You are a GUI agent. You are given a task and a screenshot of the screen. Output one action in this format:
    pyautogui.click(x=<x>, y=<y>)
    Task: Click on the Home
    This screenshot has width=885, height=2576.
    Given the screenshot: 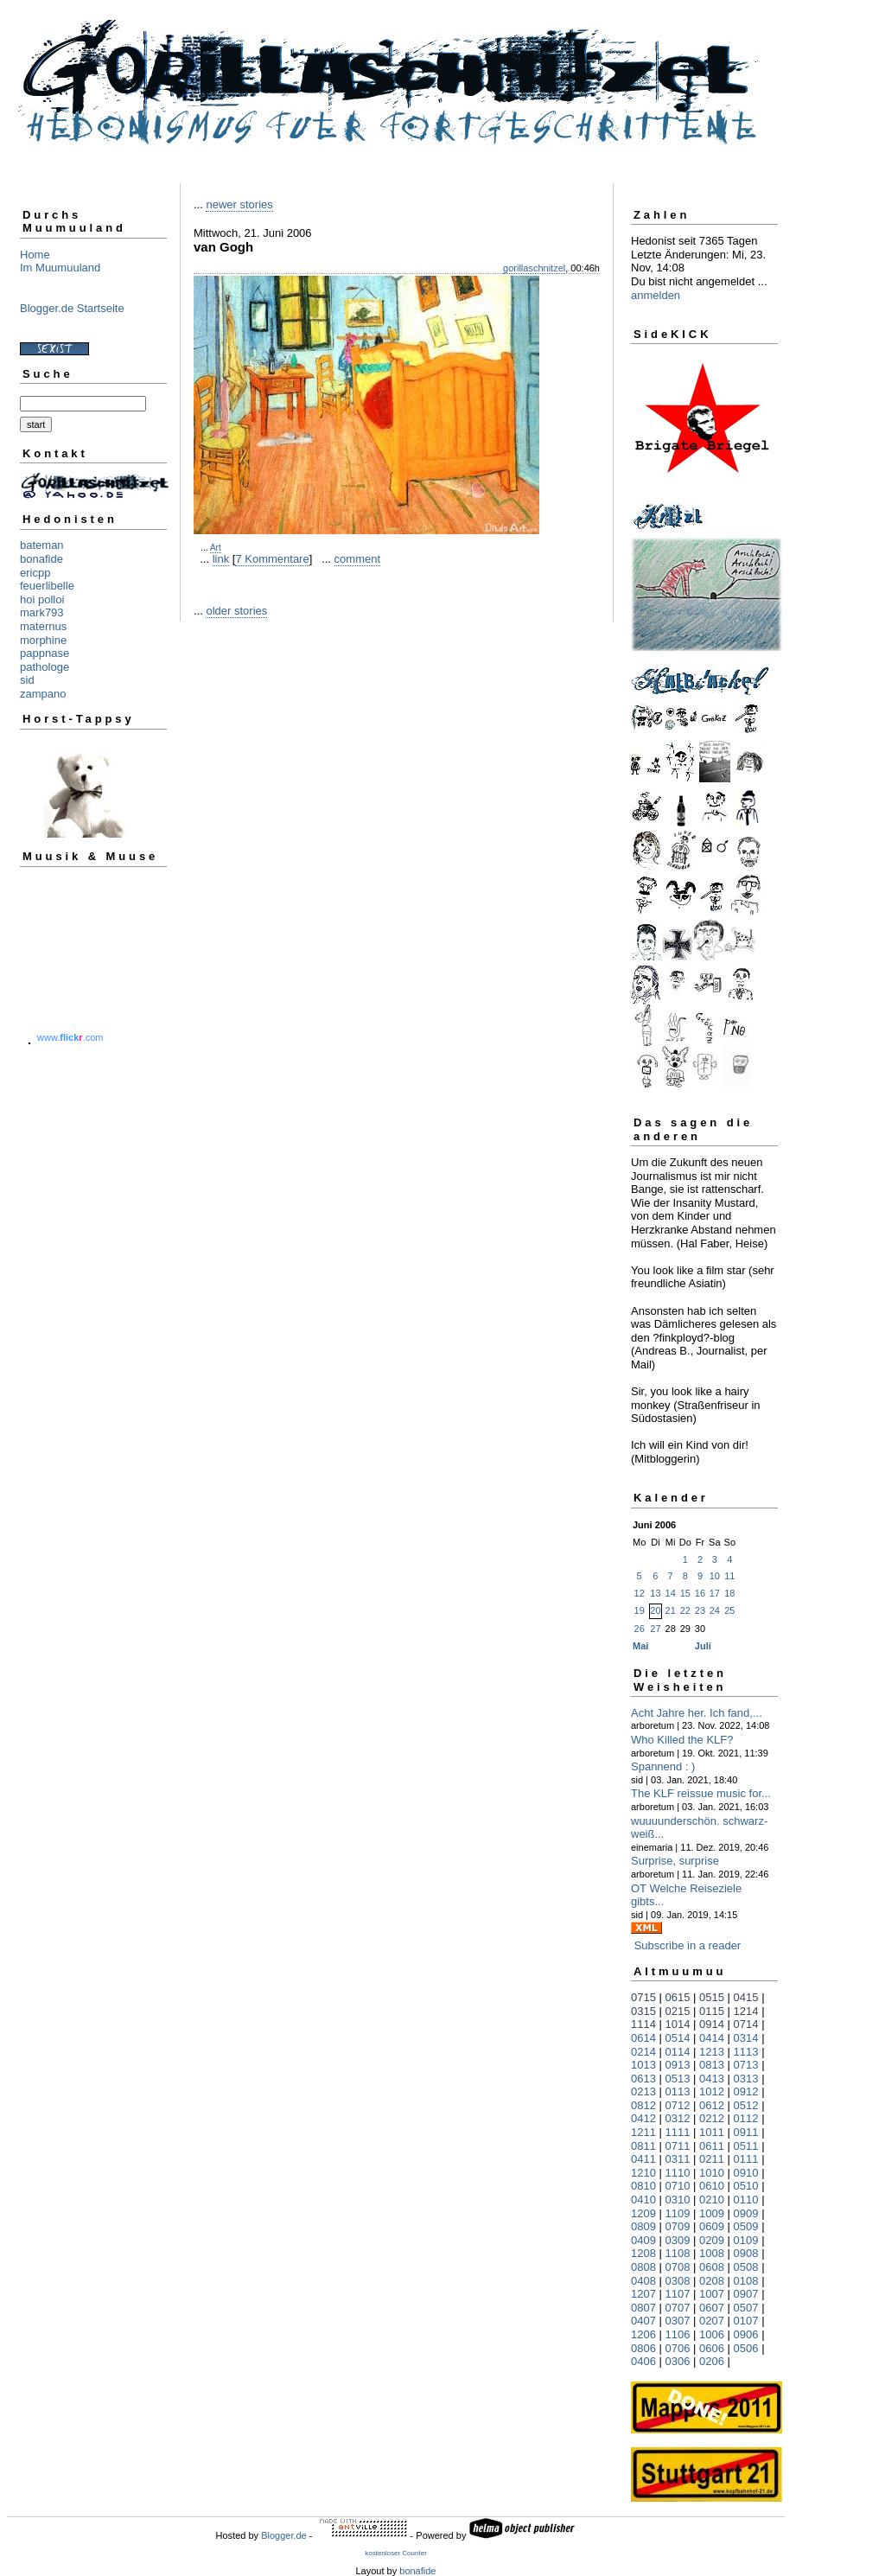 What is the action you would take?
    pyautogui.click(x=35, y=254)
    